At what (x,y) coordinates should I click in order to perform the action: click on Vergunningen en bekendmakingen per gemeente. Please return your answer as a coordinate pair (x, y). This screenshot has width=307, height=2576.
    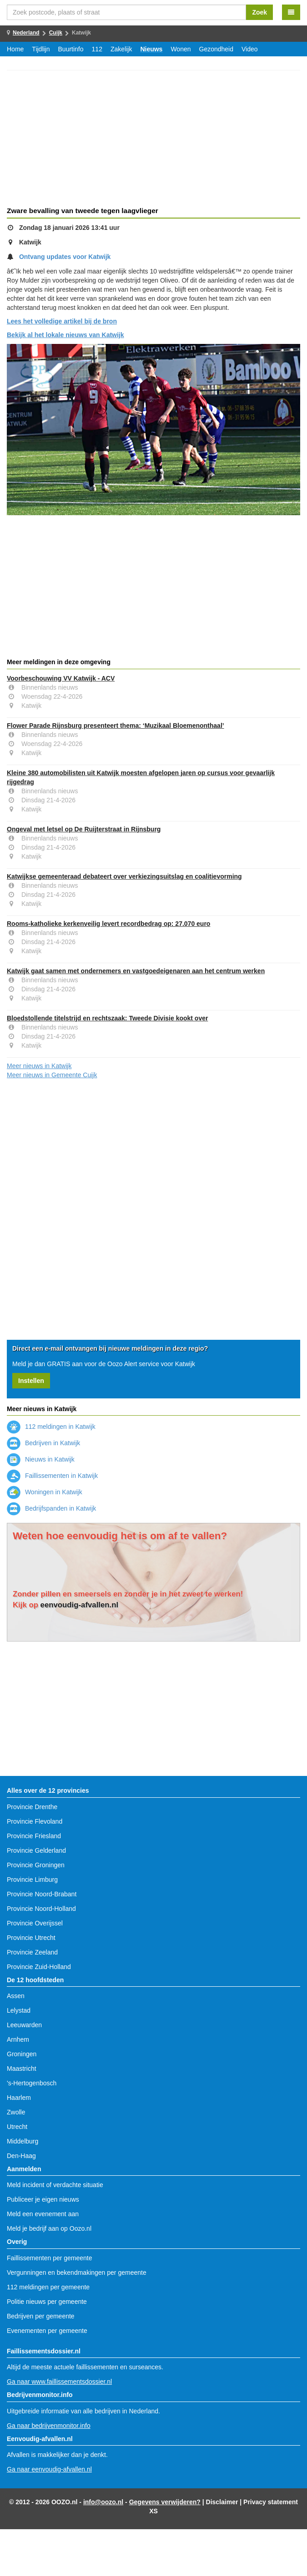
    Looking at the image, I should click on (76, 2272).